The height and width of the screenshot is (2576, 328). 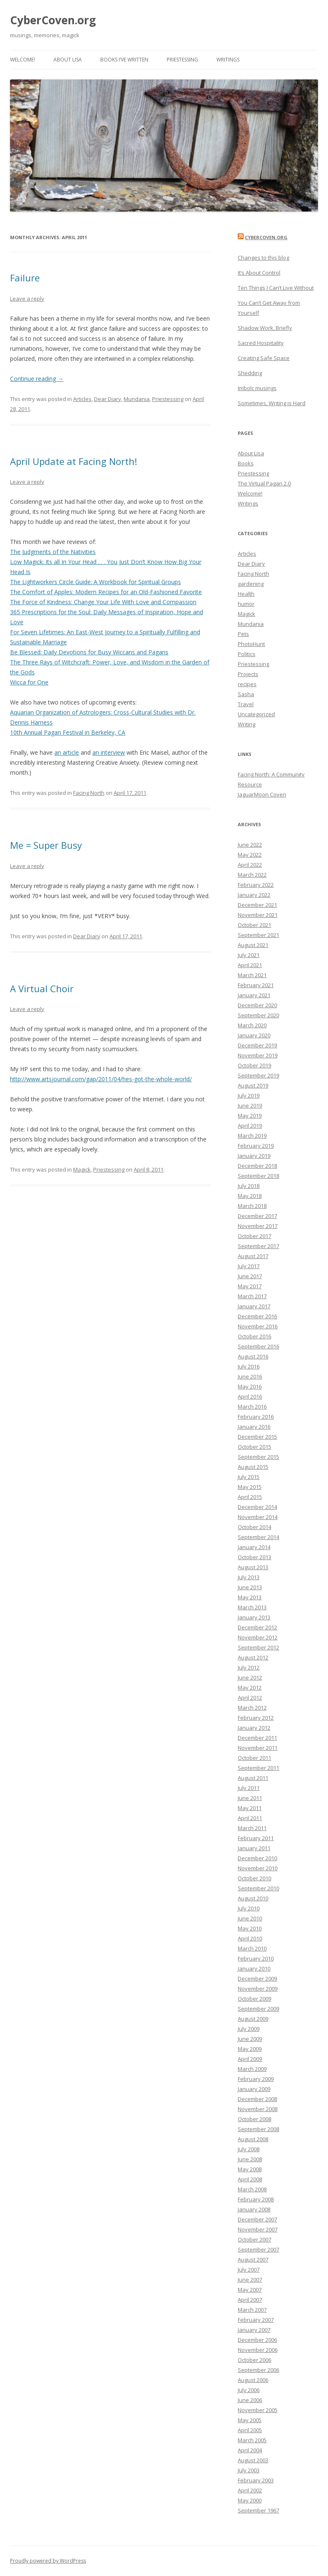 What do you see at coordinates (250, 2049) in the screenshot?
I see `May 2009` at bounding box center [250, 2049].